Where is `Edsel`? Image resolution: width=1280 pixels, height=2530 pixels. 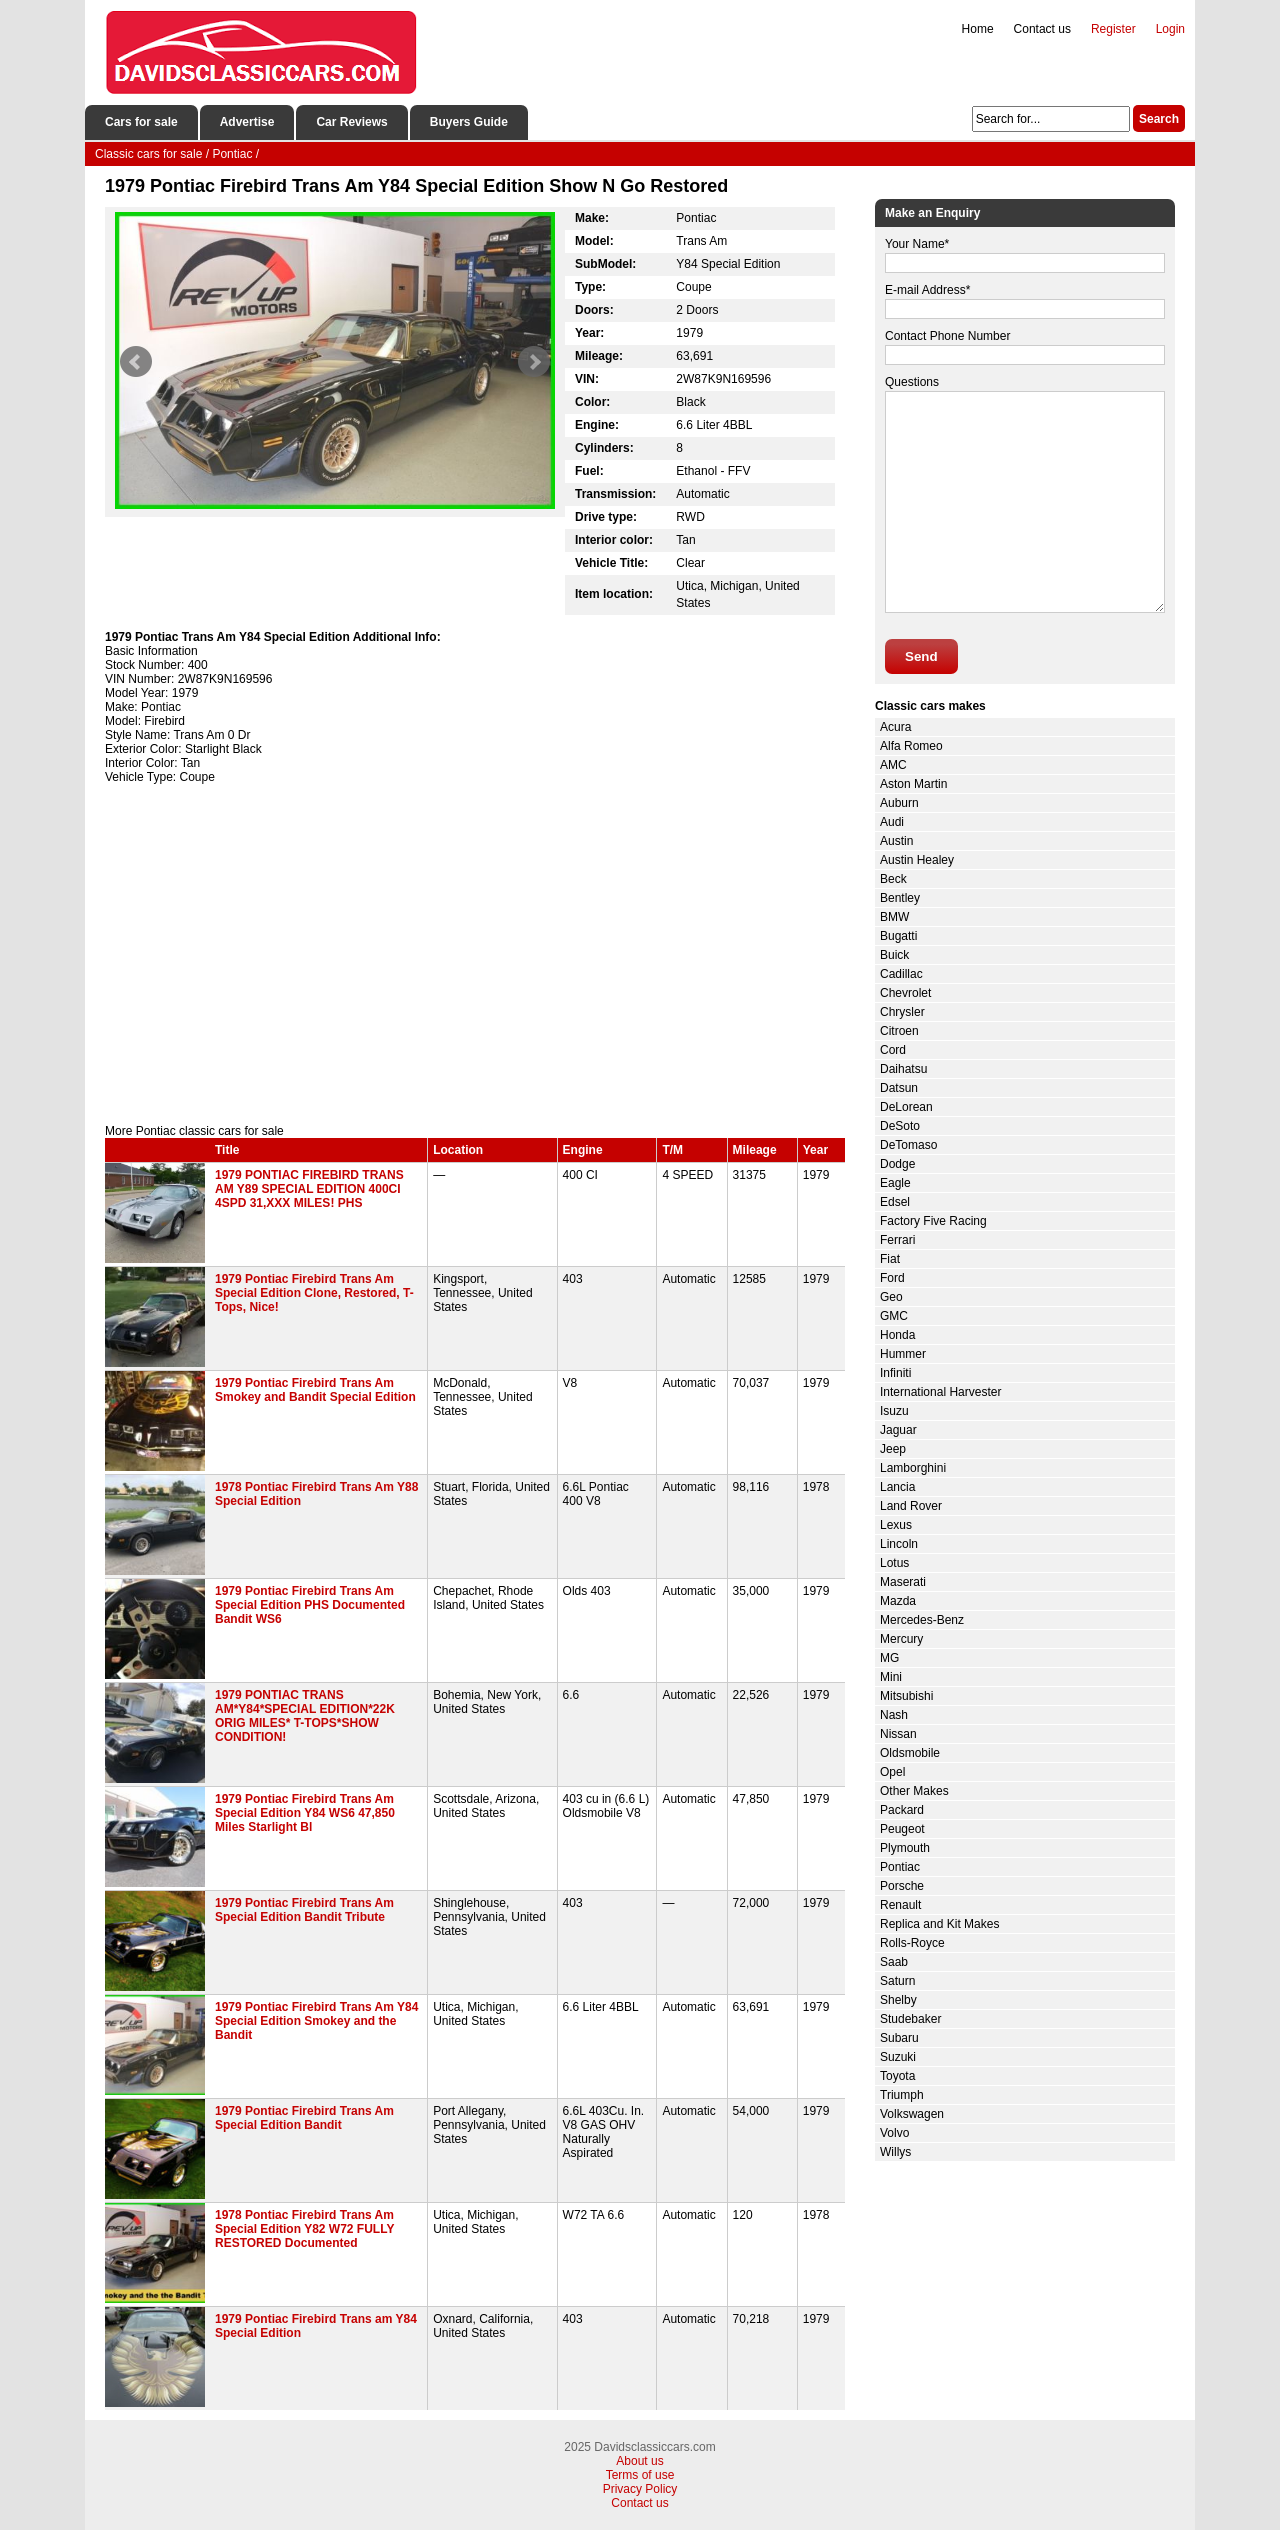
Edsel is located at coordinates (895, 1202).